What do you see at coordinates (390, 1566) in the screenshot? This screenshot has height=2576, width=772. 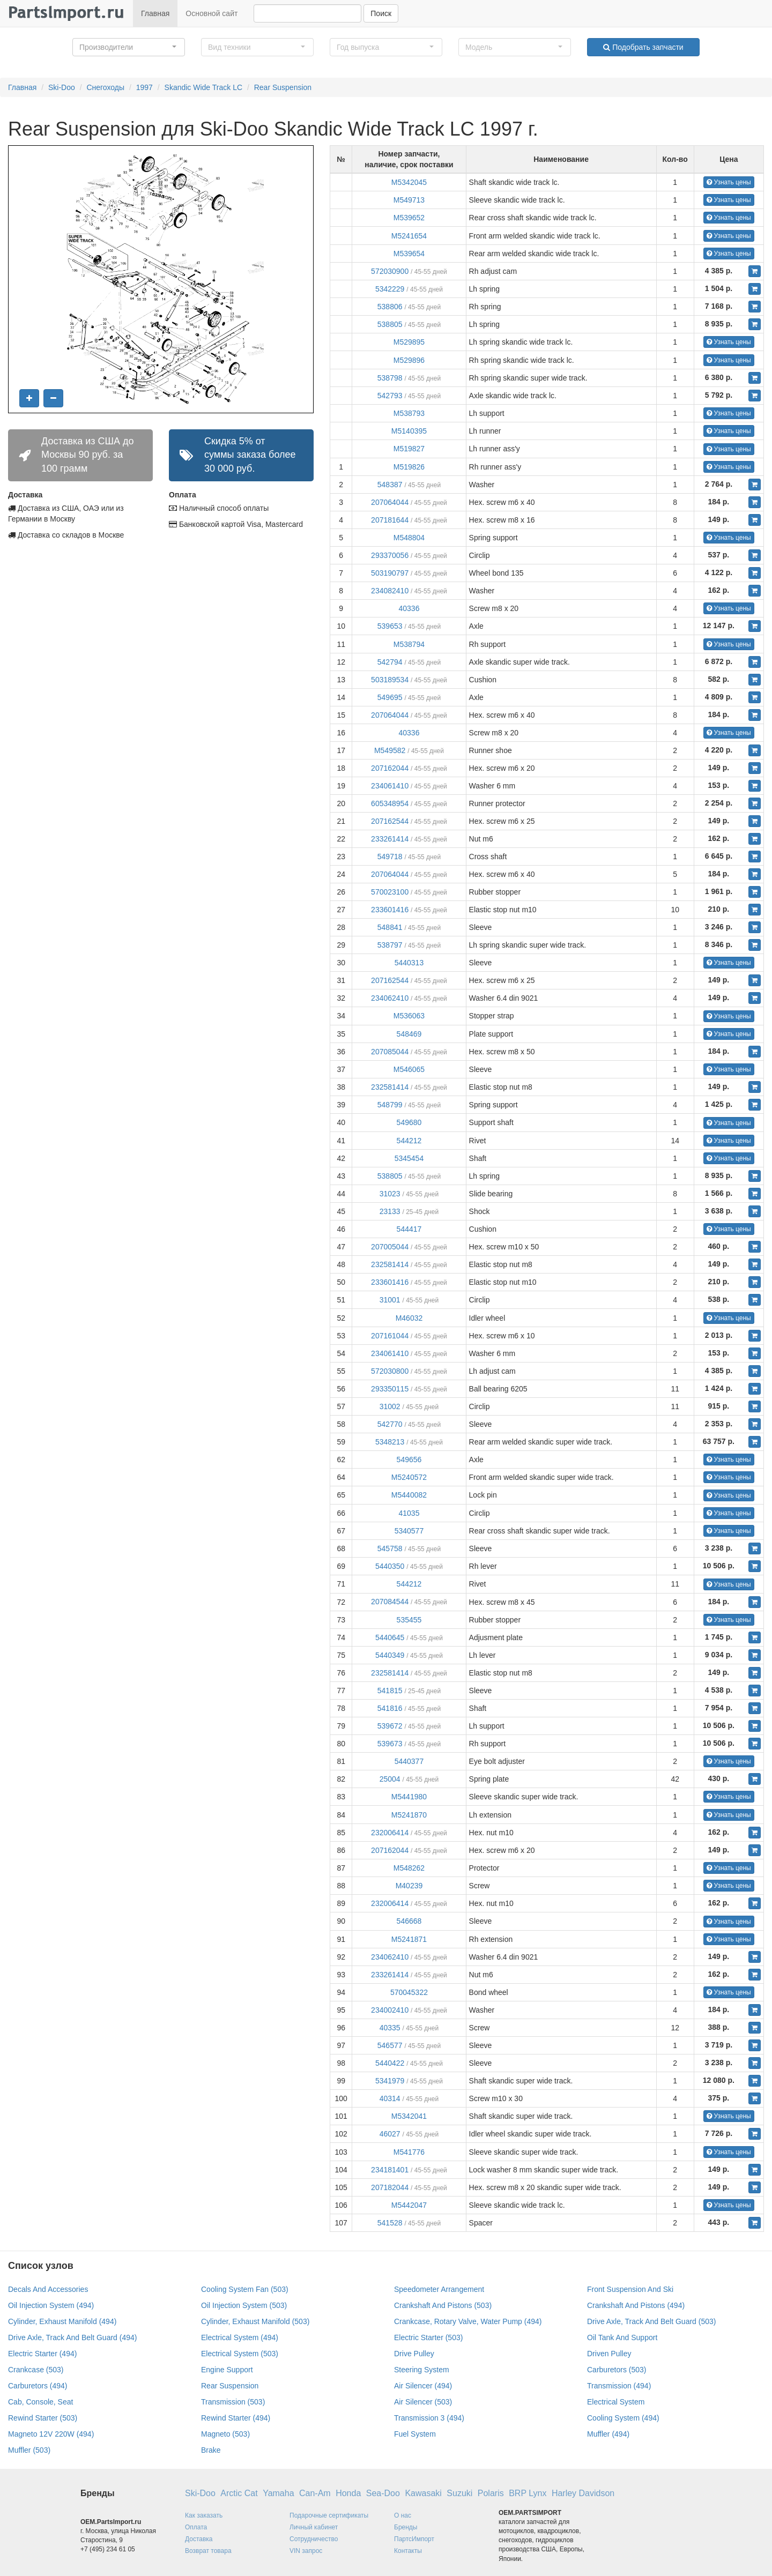 I see `5440350` at bounding box center [390, 1566].